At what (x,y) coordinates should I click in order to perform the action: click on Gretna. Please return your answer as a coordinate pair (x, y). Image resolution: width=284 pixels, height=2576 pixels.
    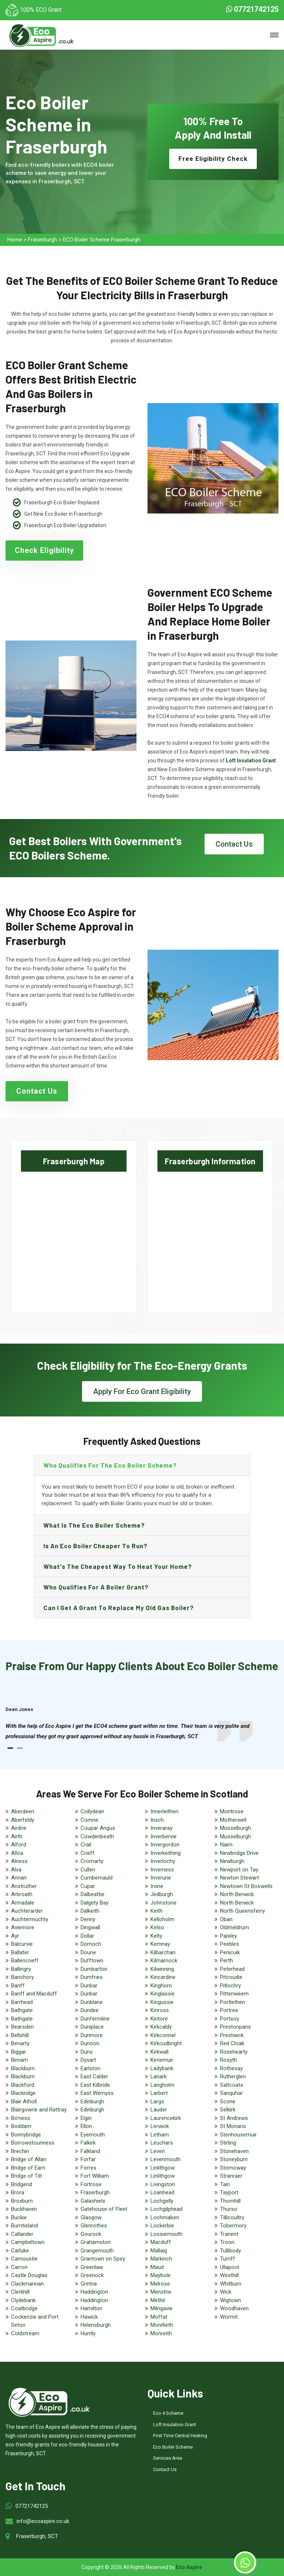
    Looking at the image, I should click on (89, 2283).